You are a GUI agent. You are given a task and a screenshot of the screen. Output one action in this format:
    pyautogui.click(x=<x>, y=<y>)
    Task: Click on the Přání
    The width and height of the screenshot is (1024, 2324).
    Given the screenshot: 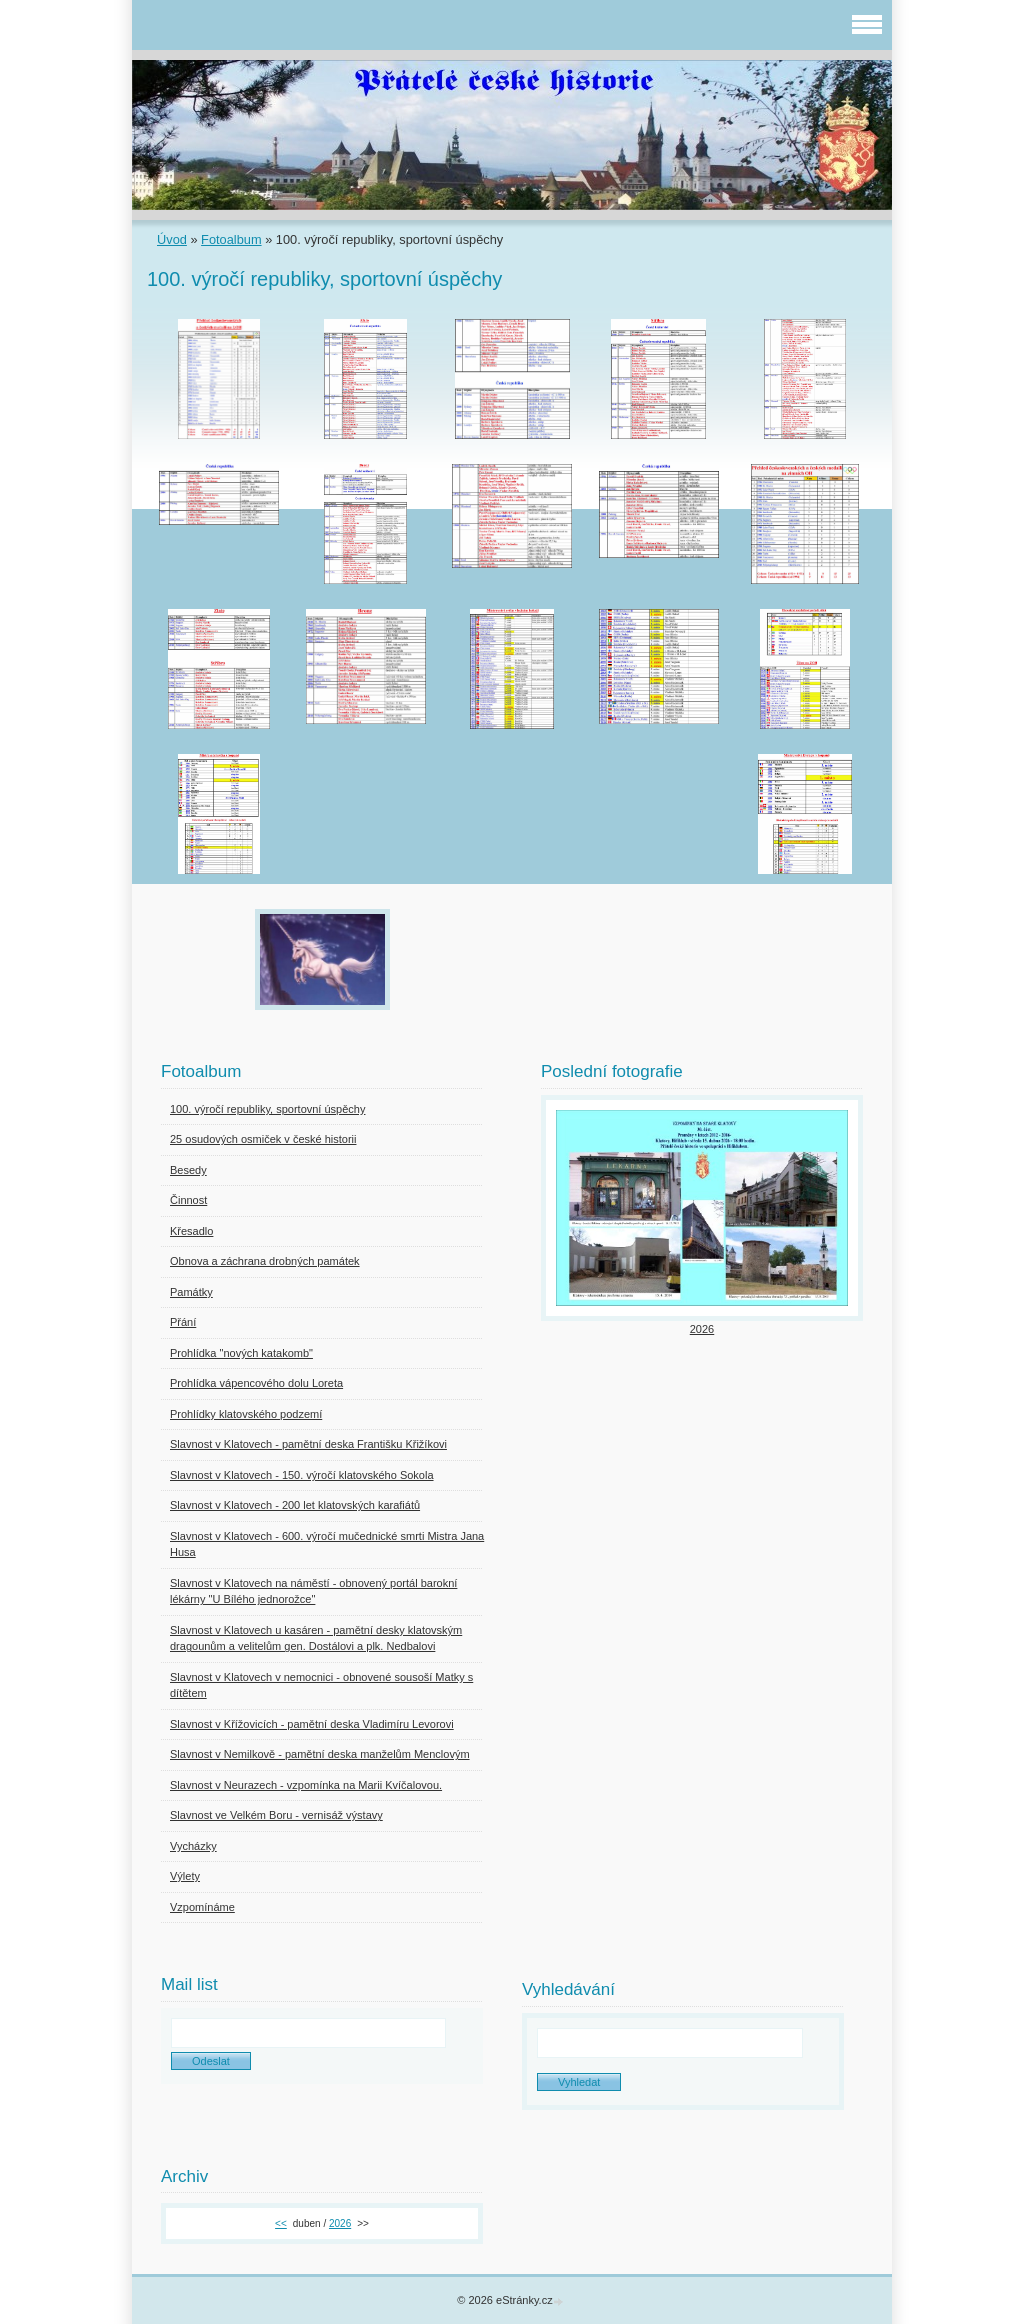 What is the action you would take?
    pyautogui.click(x=183, y=1322)
    